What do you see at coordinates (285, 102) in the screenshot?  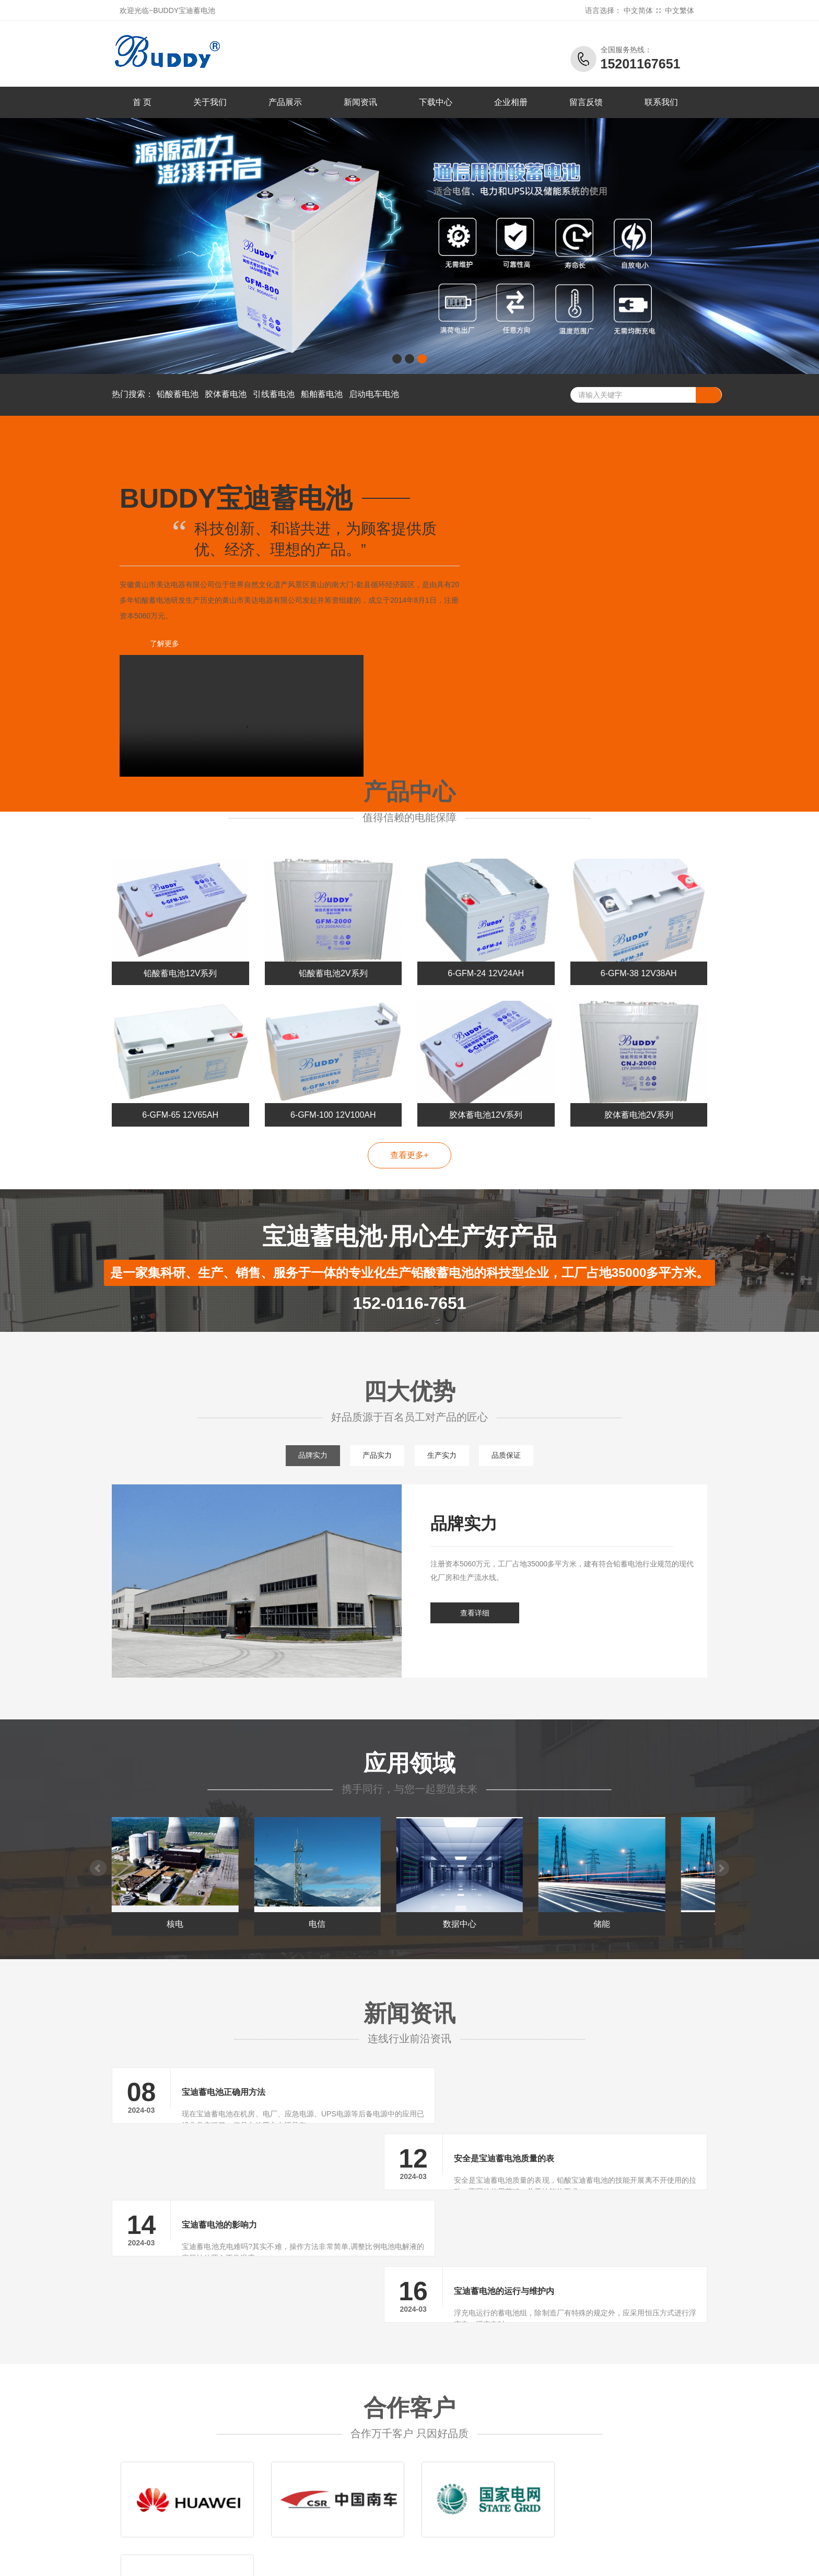 I see `产品展示` at bounding box center [285, 102].